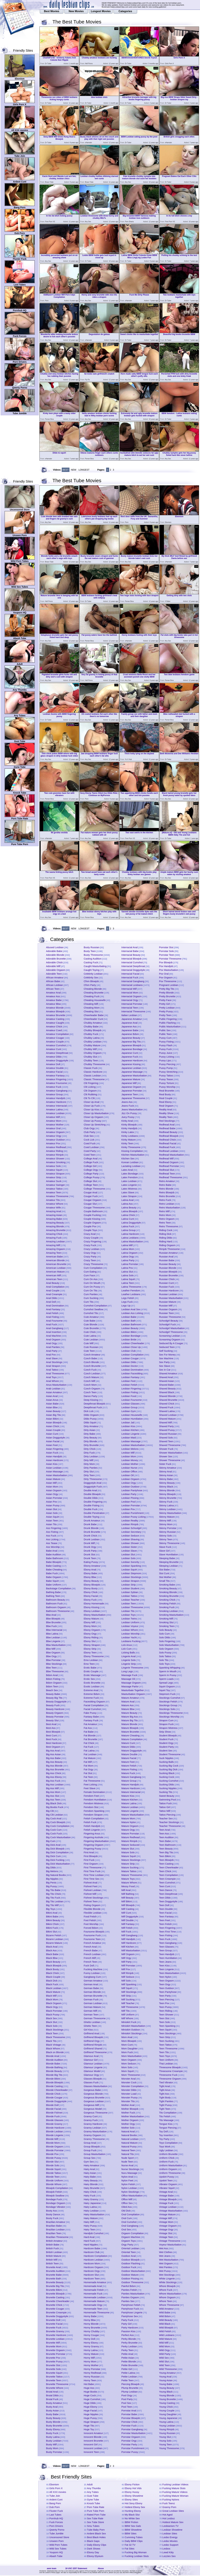 Image resolution: width=200 pixels, height=2576 pixels. What do you see at coordinates (132, 2518) in the screenshot?
I see `No White Sex` at bounding box center [132, 2518].